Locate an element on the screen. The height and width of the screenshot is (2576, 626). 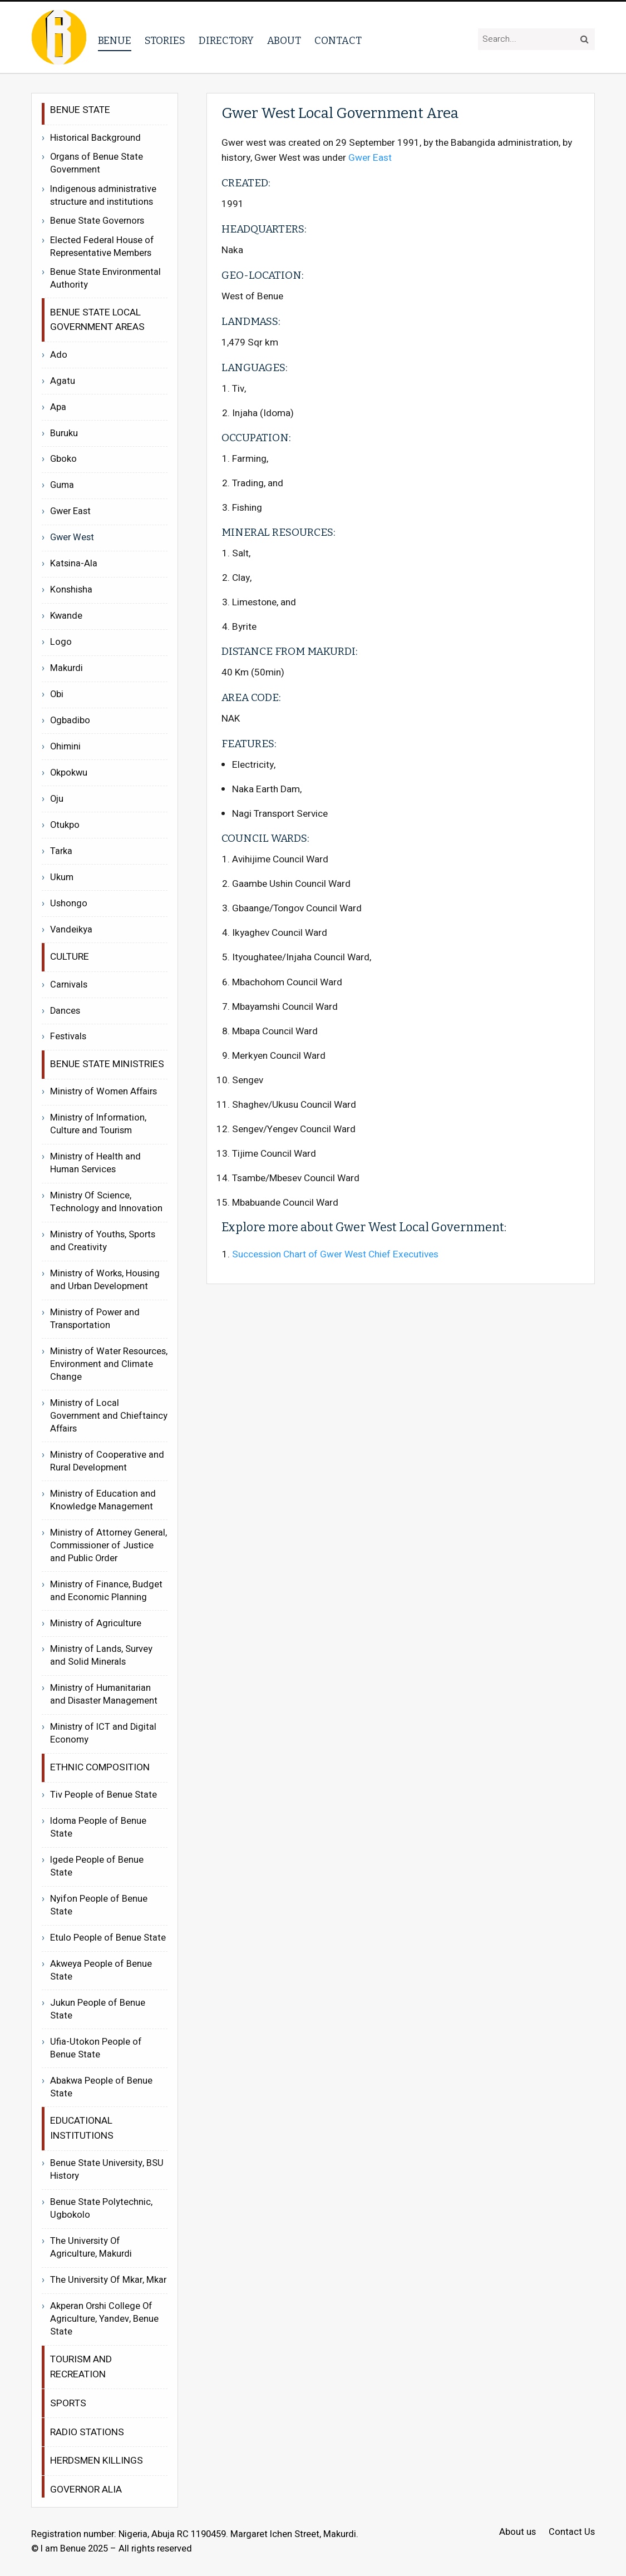
Nyifon People of Benue State is located at coordinates (98, 1905).